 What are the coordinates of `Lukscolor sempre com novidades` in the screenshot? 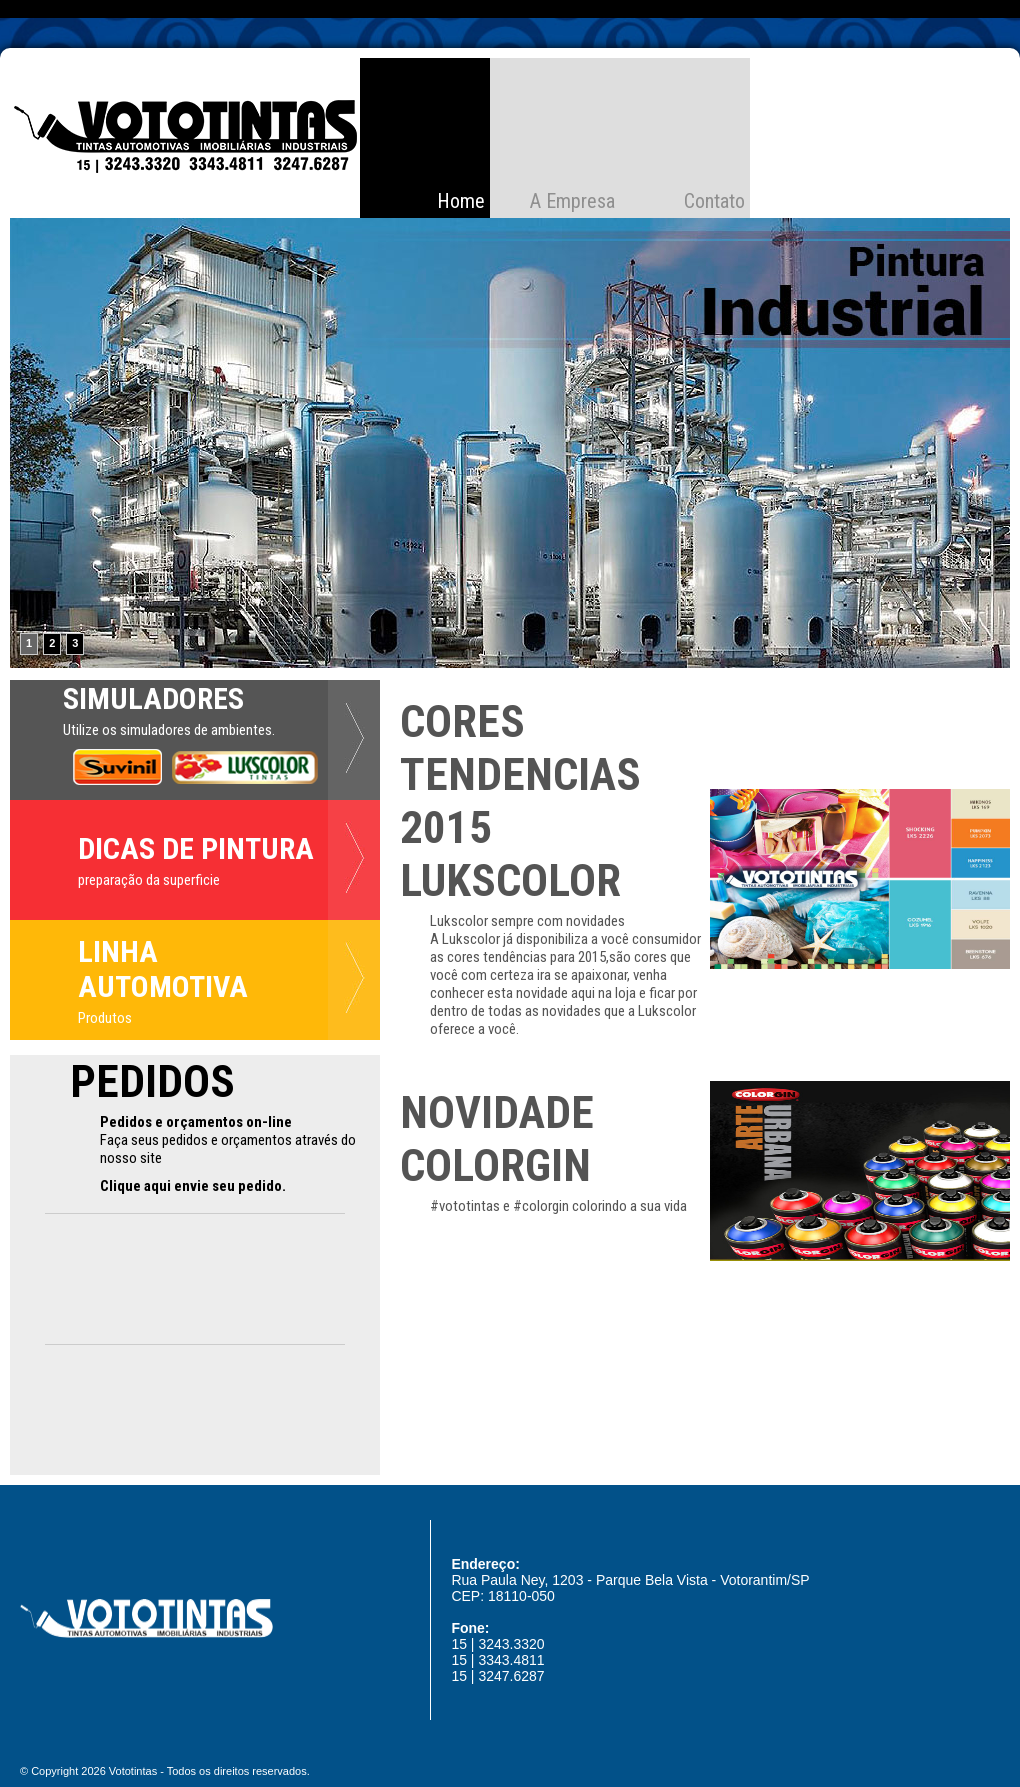 It's located at (527, 921).